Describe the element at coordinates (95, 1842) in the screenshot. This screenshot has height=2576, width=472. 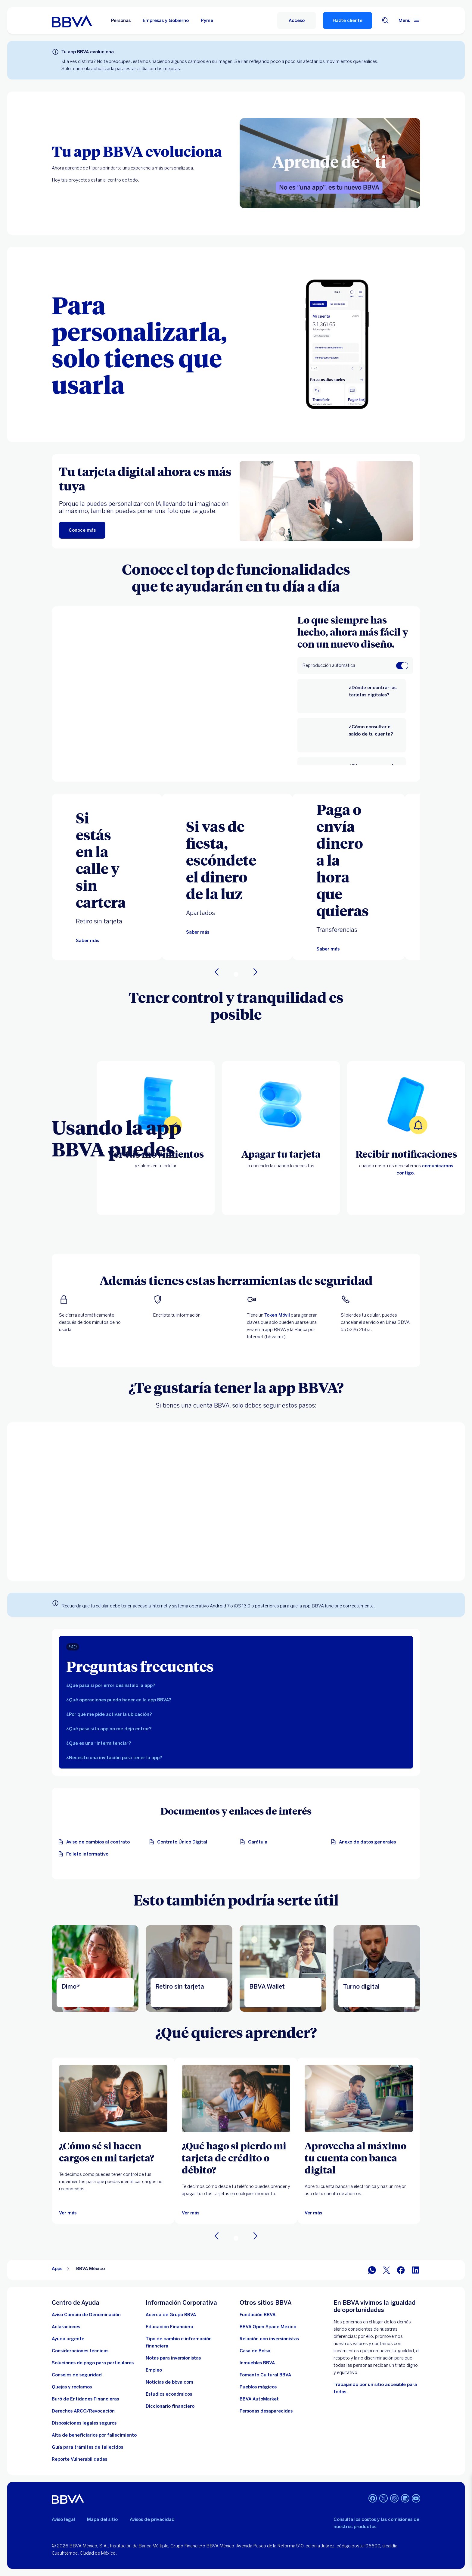
I see `[Aviso de cambios al contrato. Abre en nueva ventana]` at that location.